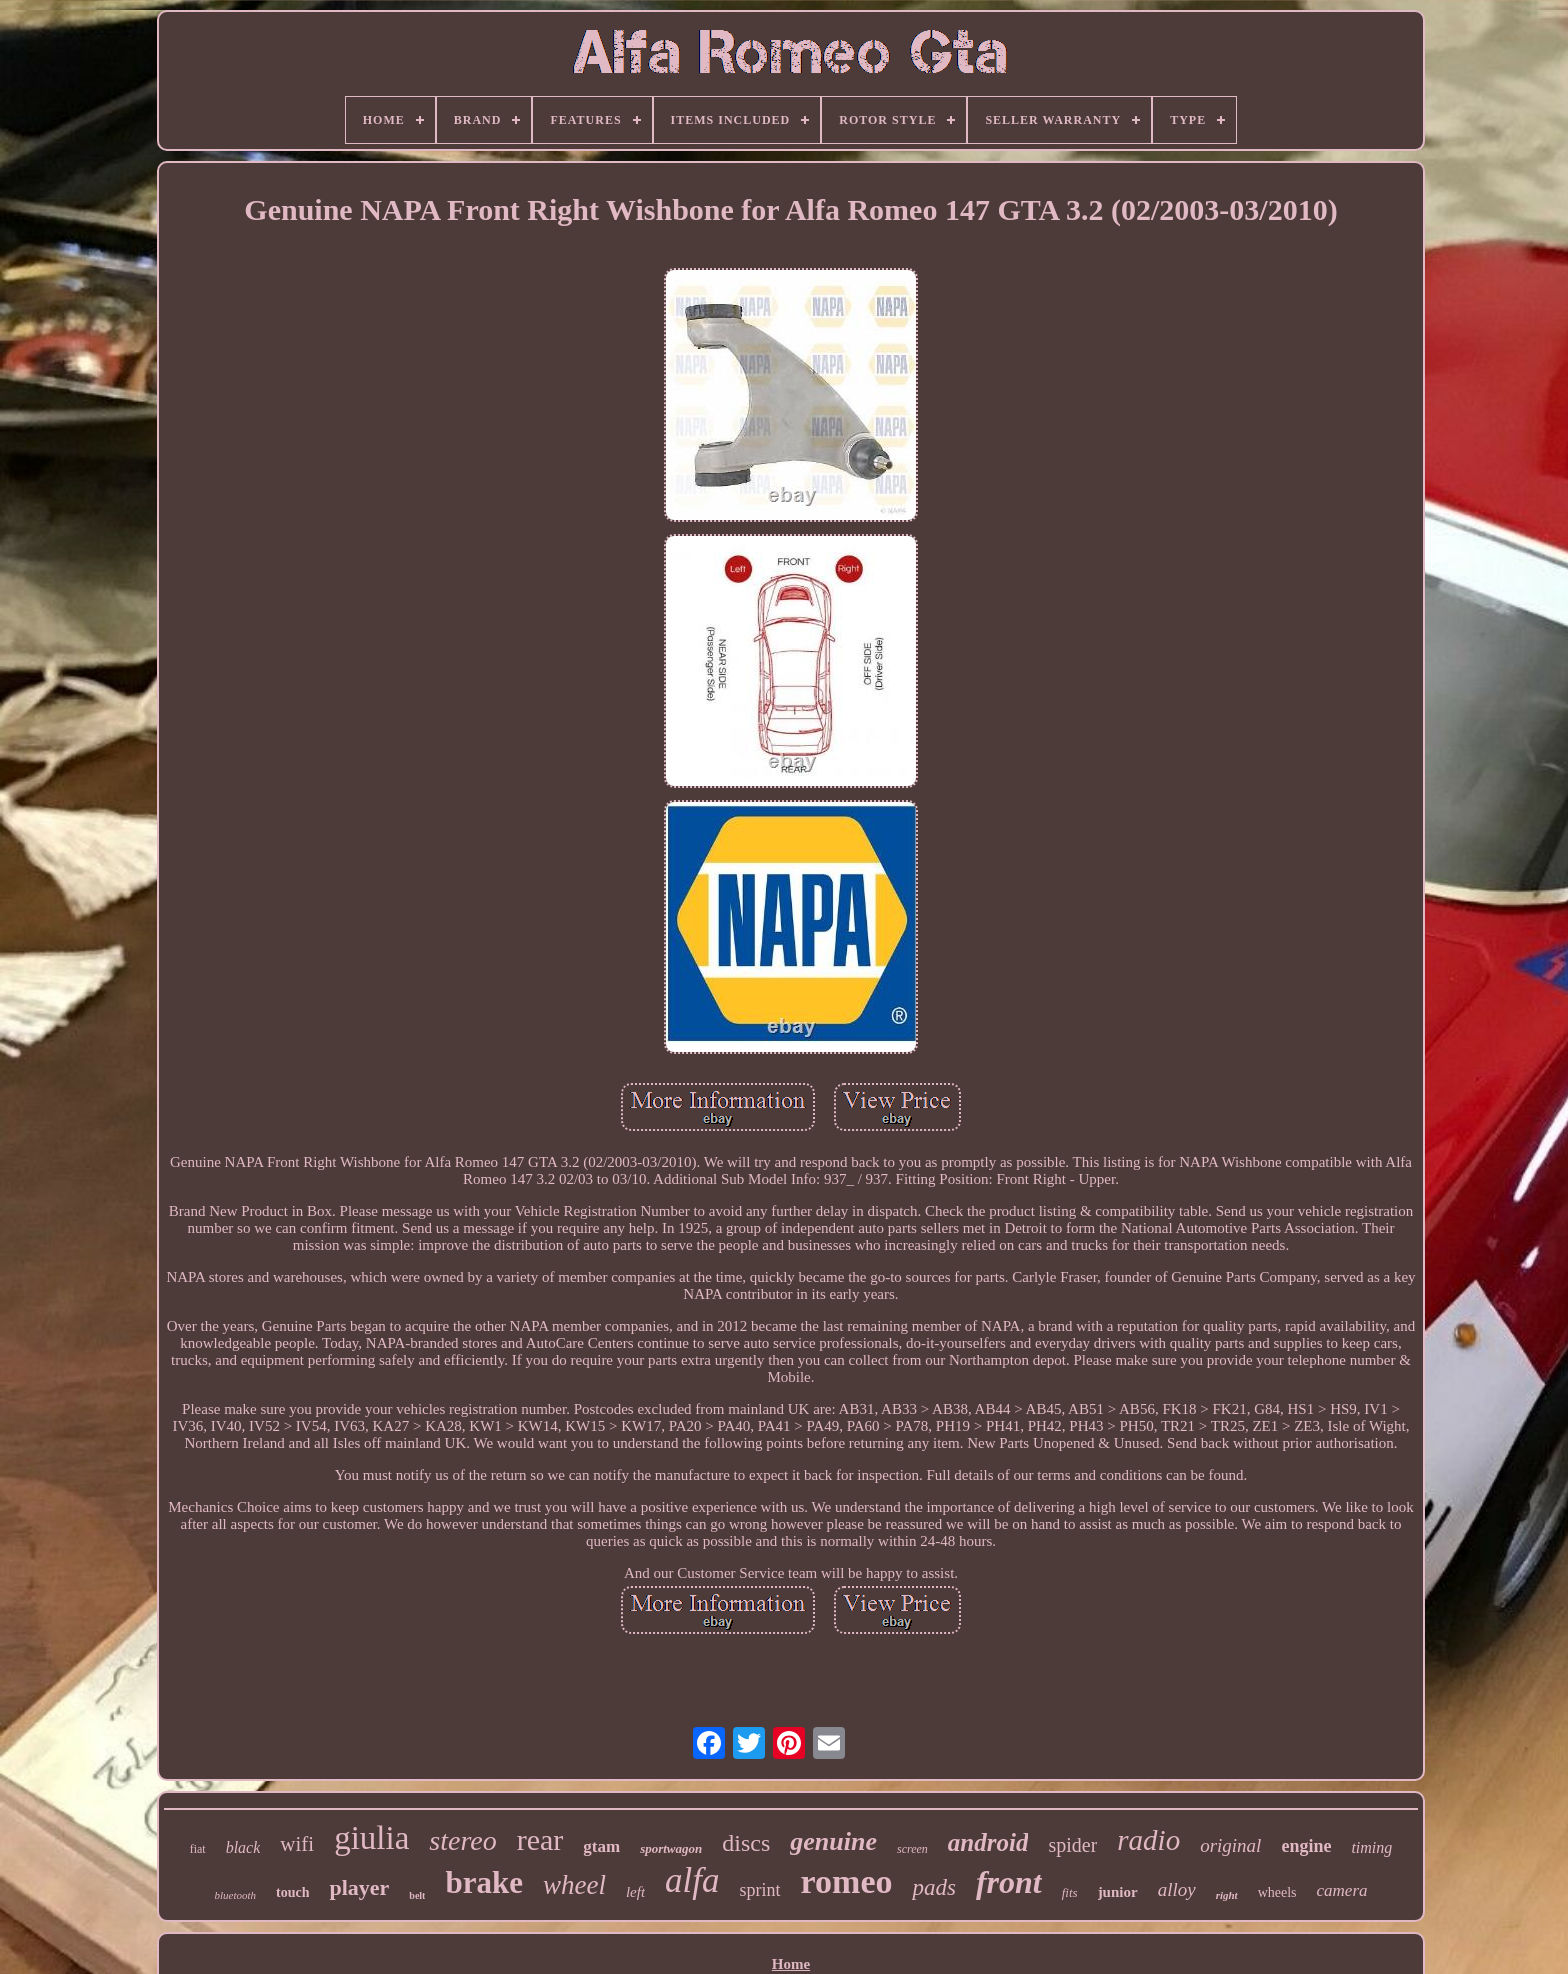  I want to click on android, so click(988, 1842).